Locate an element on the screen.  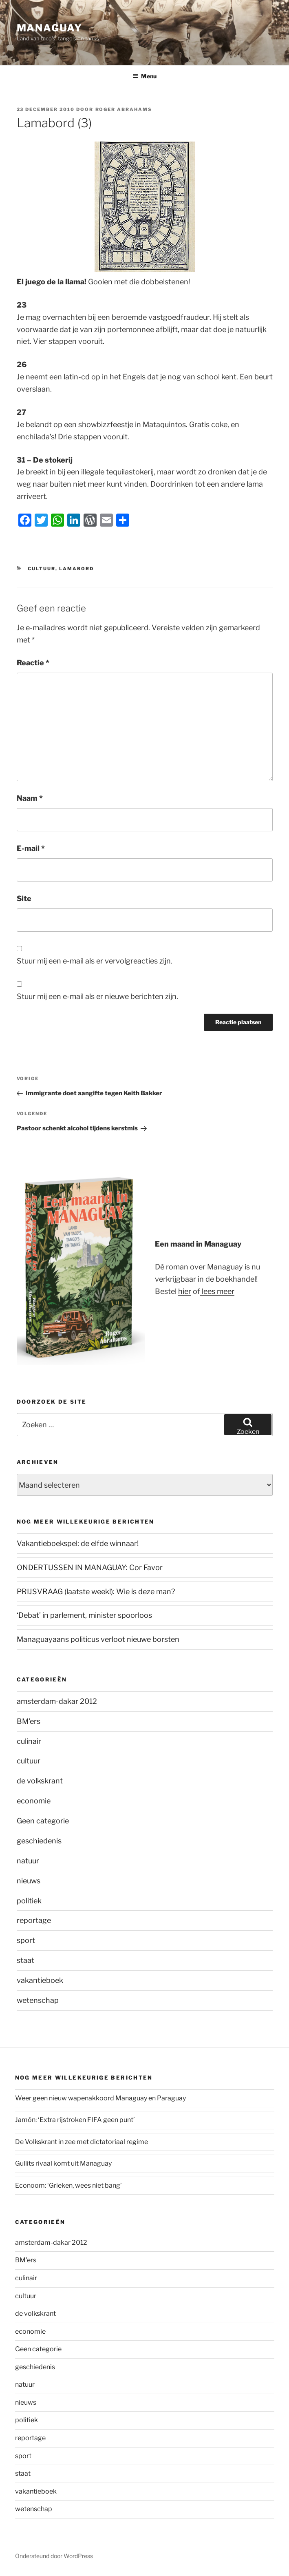
E-mail is located at coordinates (31, 848).